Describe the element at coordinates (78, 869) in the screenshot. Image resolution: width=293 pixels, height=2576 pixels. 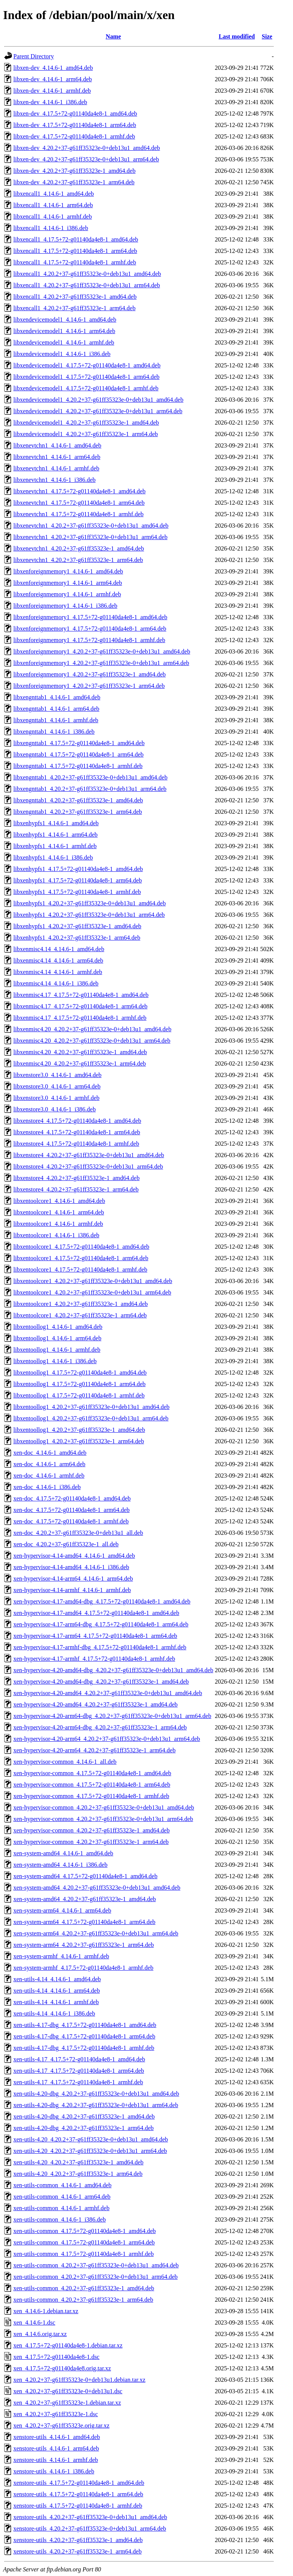
I see `libxenhypfs1_4.17.5+72-g01140da4e8-1_amd64.deb` at that location.